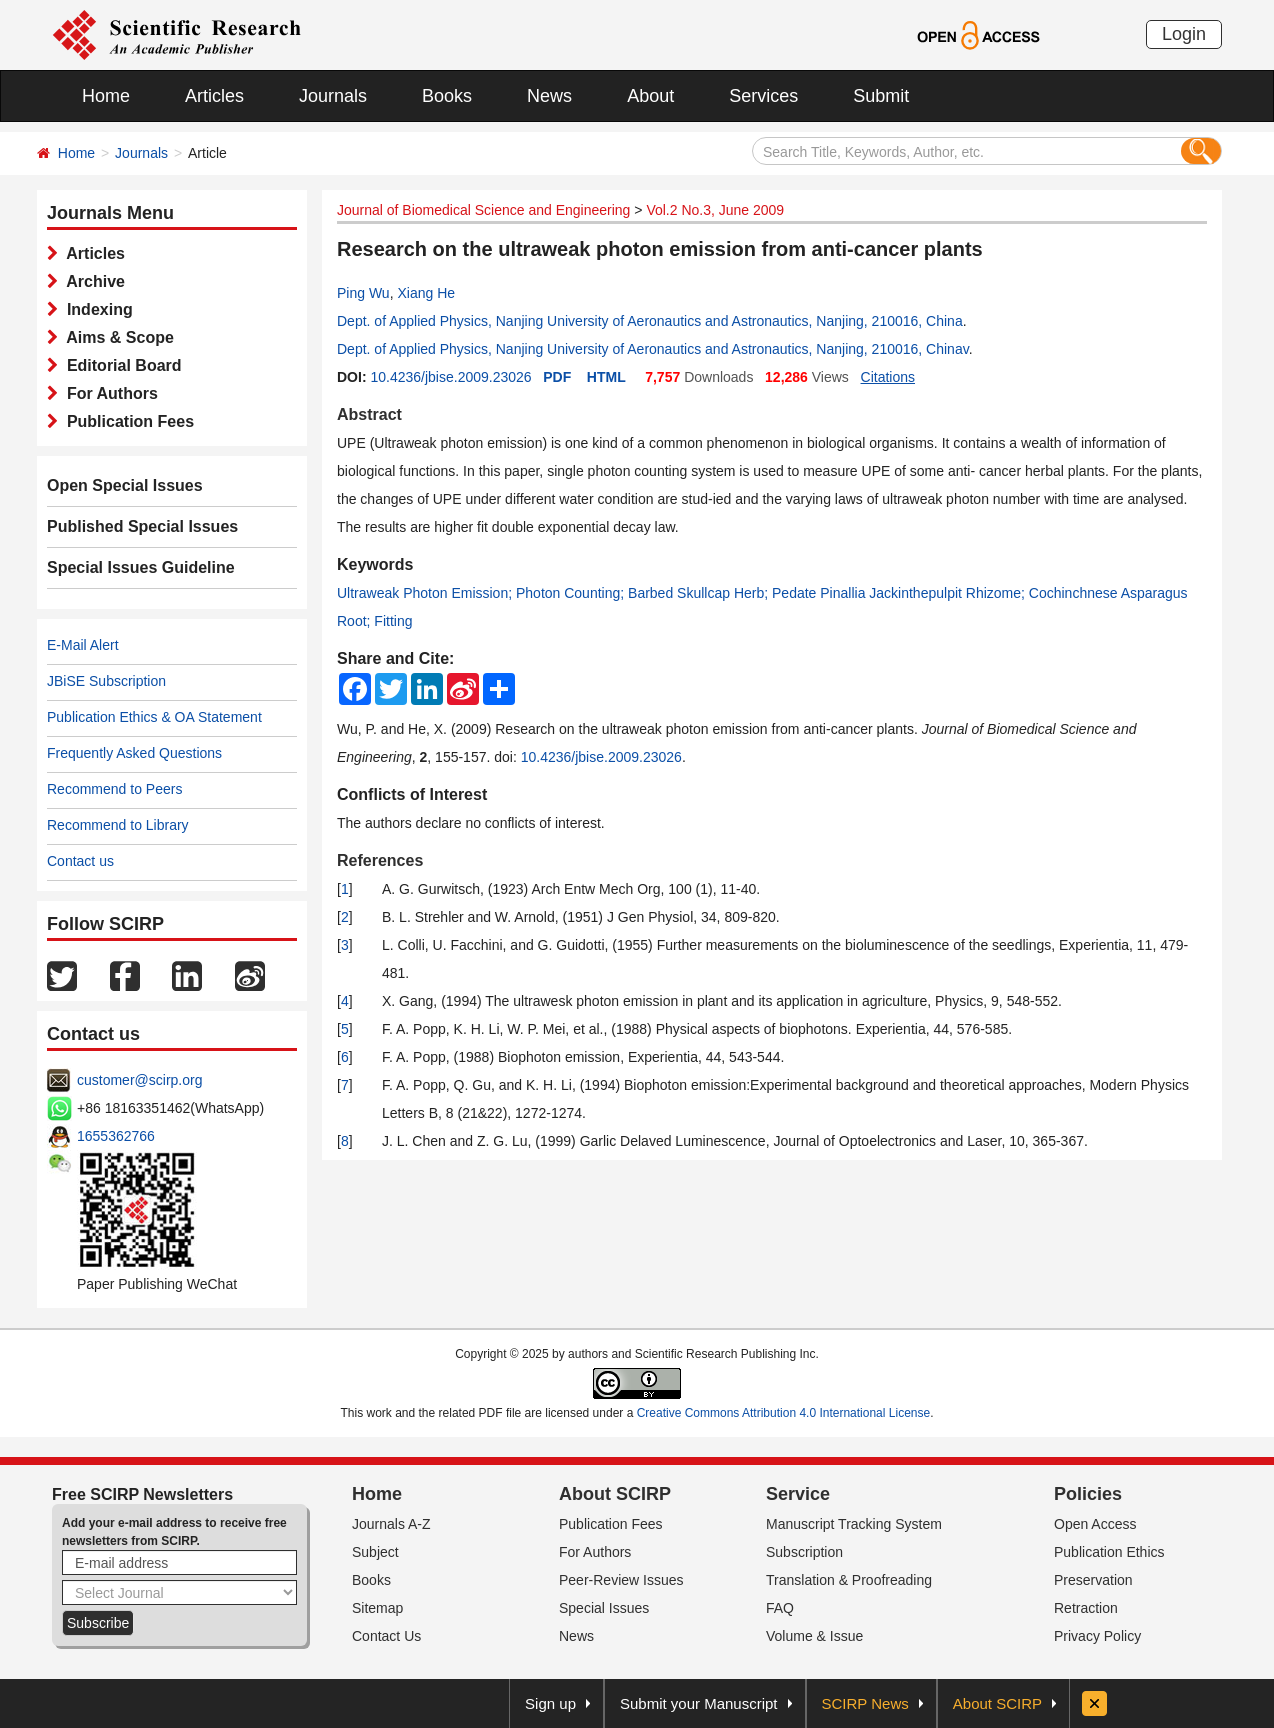  What do you see at coordinates (386, 1636) in the screenshot?
I see `Contact Us` at bounding box center [386, 1636].